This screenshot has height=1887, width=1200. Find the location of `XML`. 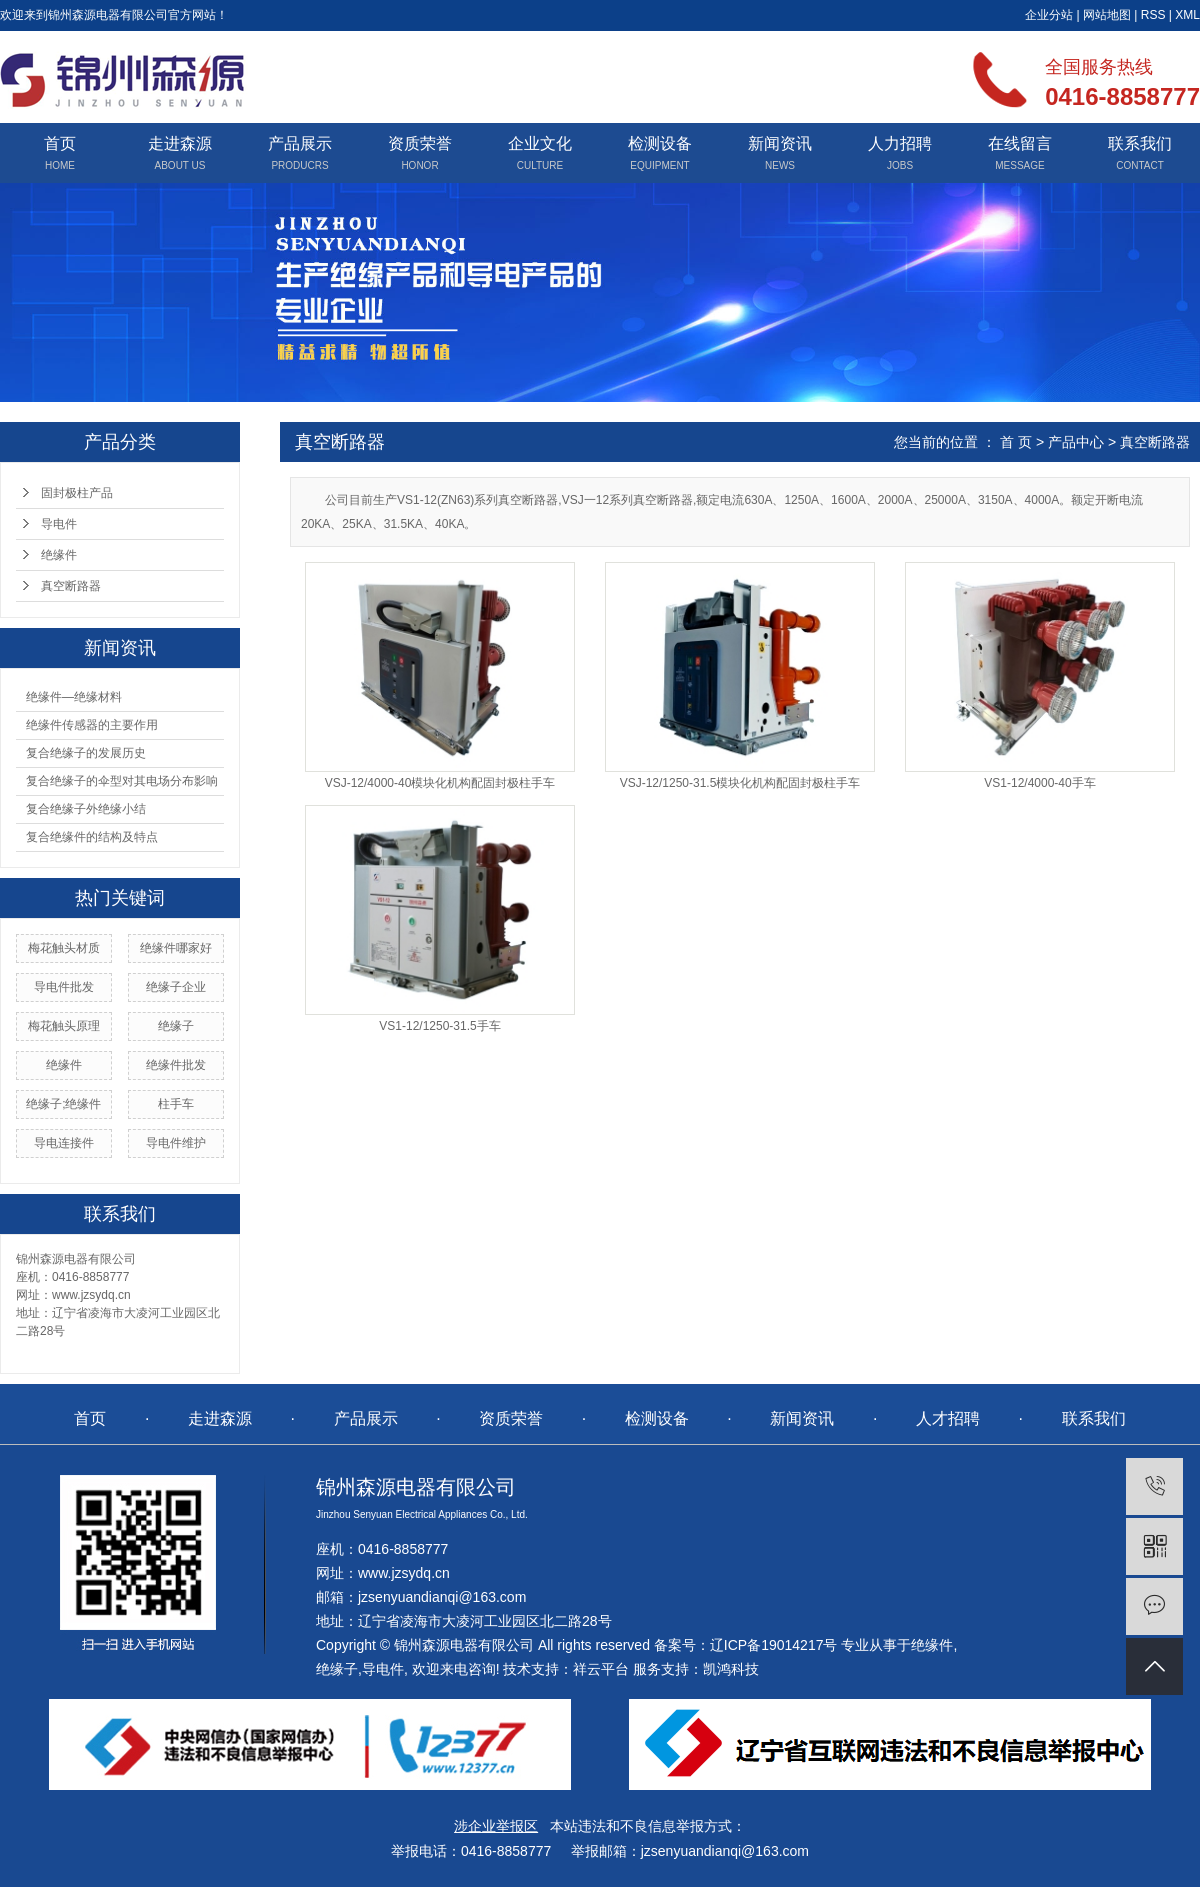

XML is located at coordinates (1187, 15).